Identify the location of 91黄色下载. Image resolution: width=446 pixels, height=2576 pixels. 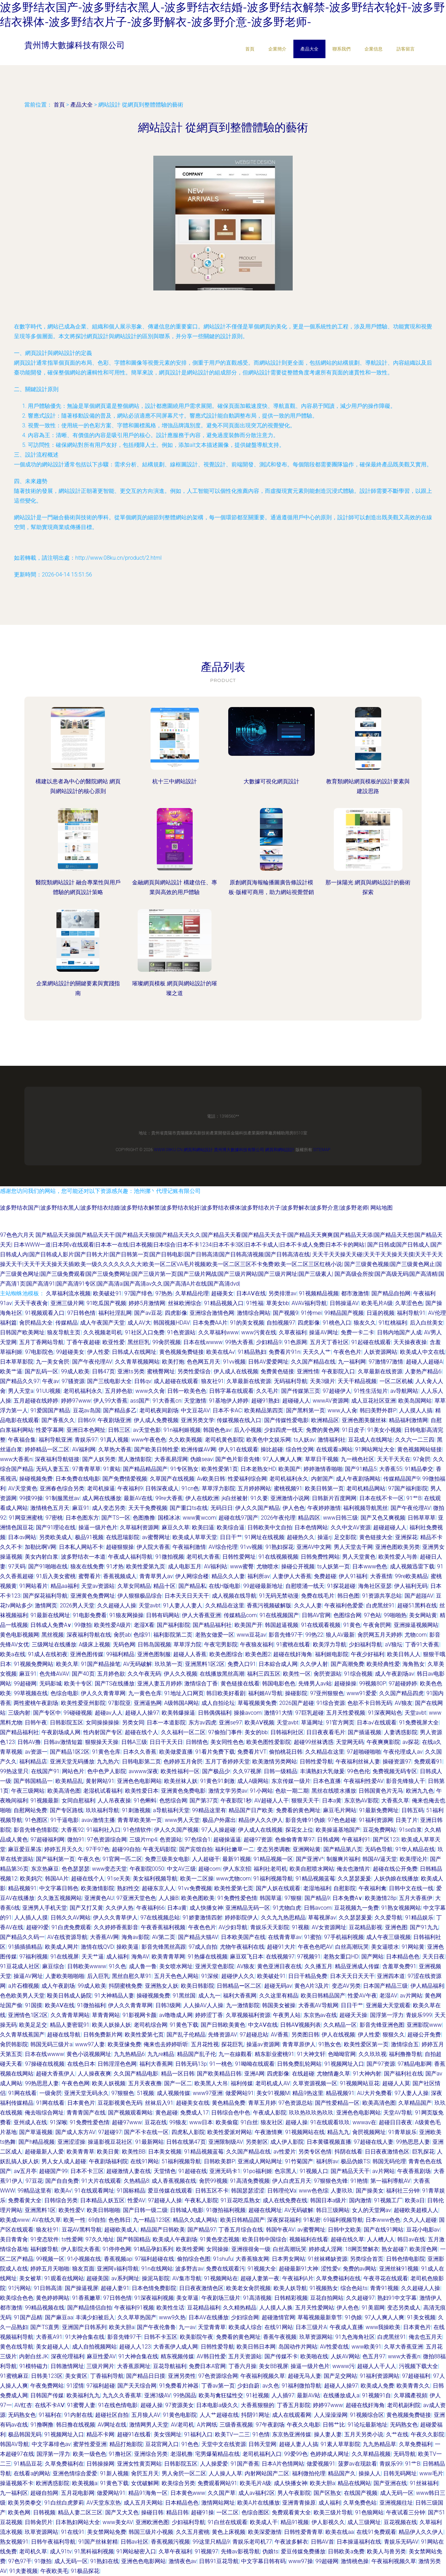
(184, 2025).